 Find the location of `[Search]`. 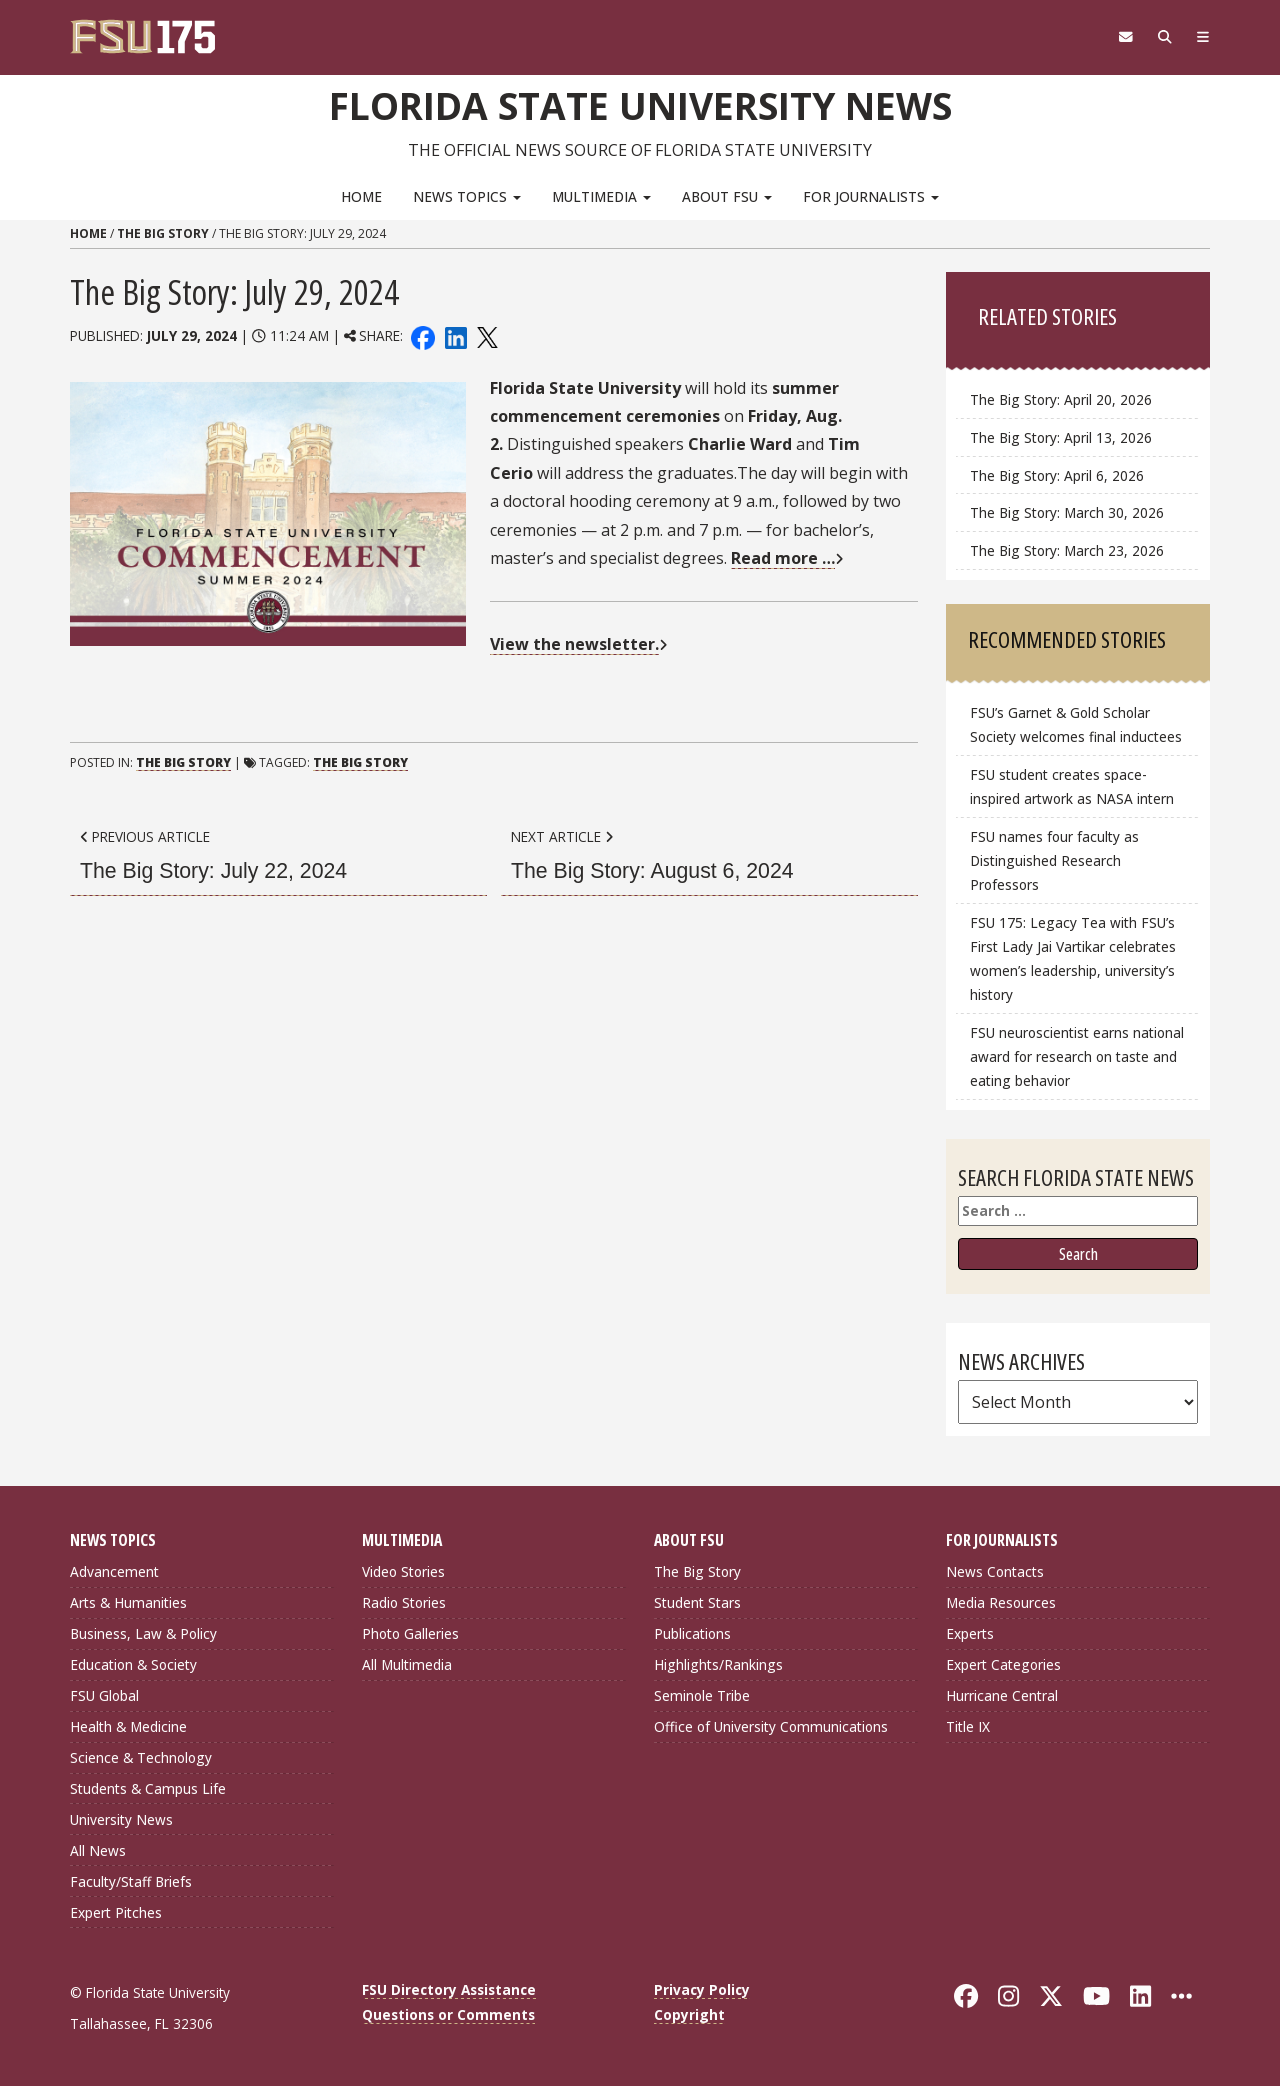

[Search] is located at coordinates (1162, 37).